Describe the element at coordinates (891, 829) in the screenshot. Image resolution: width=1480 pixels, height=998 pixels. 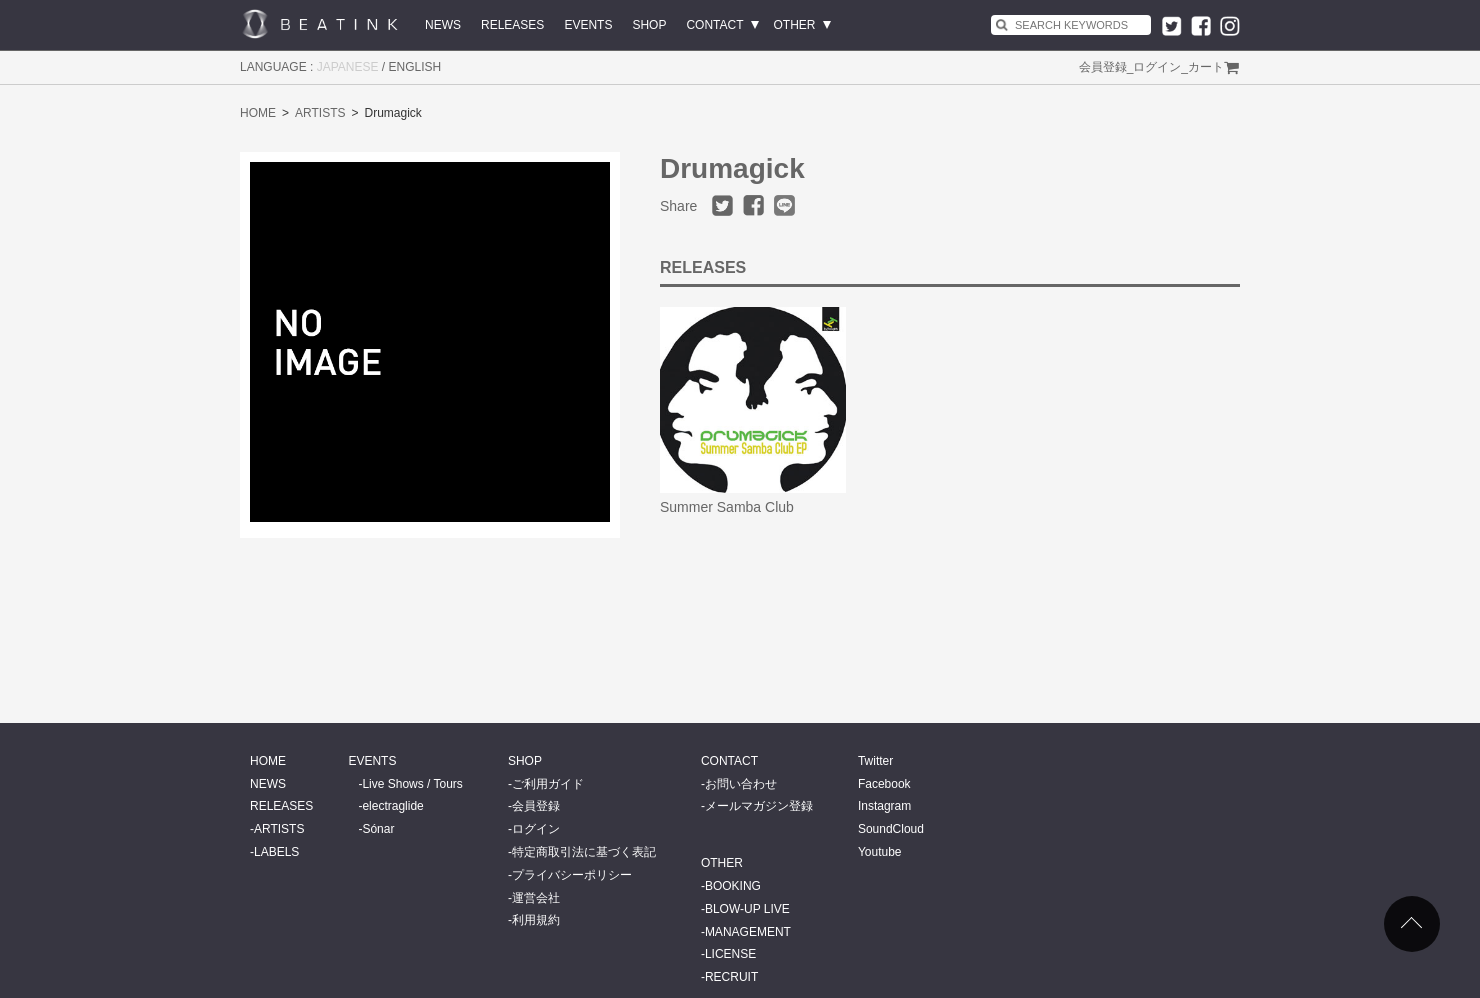
I see `SoundCloud` at that location.